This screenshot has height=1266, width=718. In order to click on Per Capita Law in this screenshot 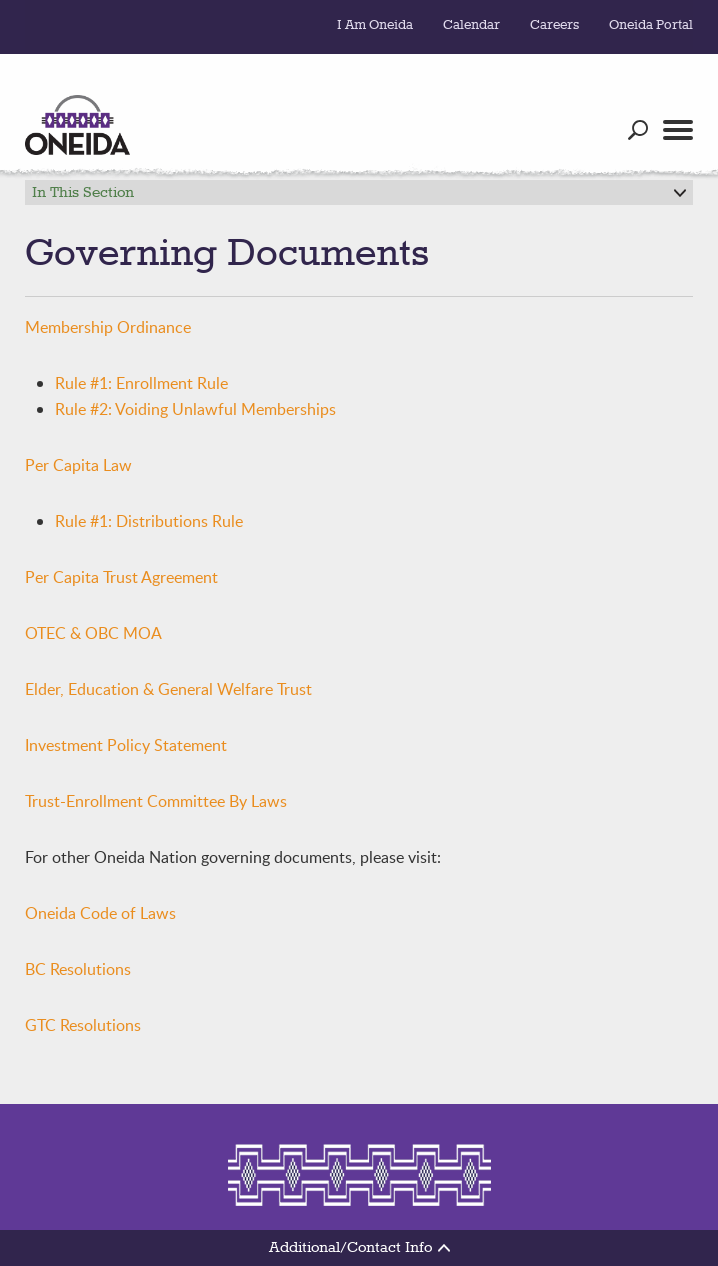, I will do `click(78, 465)`.